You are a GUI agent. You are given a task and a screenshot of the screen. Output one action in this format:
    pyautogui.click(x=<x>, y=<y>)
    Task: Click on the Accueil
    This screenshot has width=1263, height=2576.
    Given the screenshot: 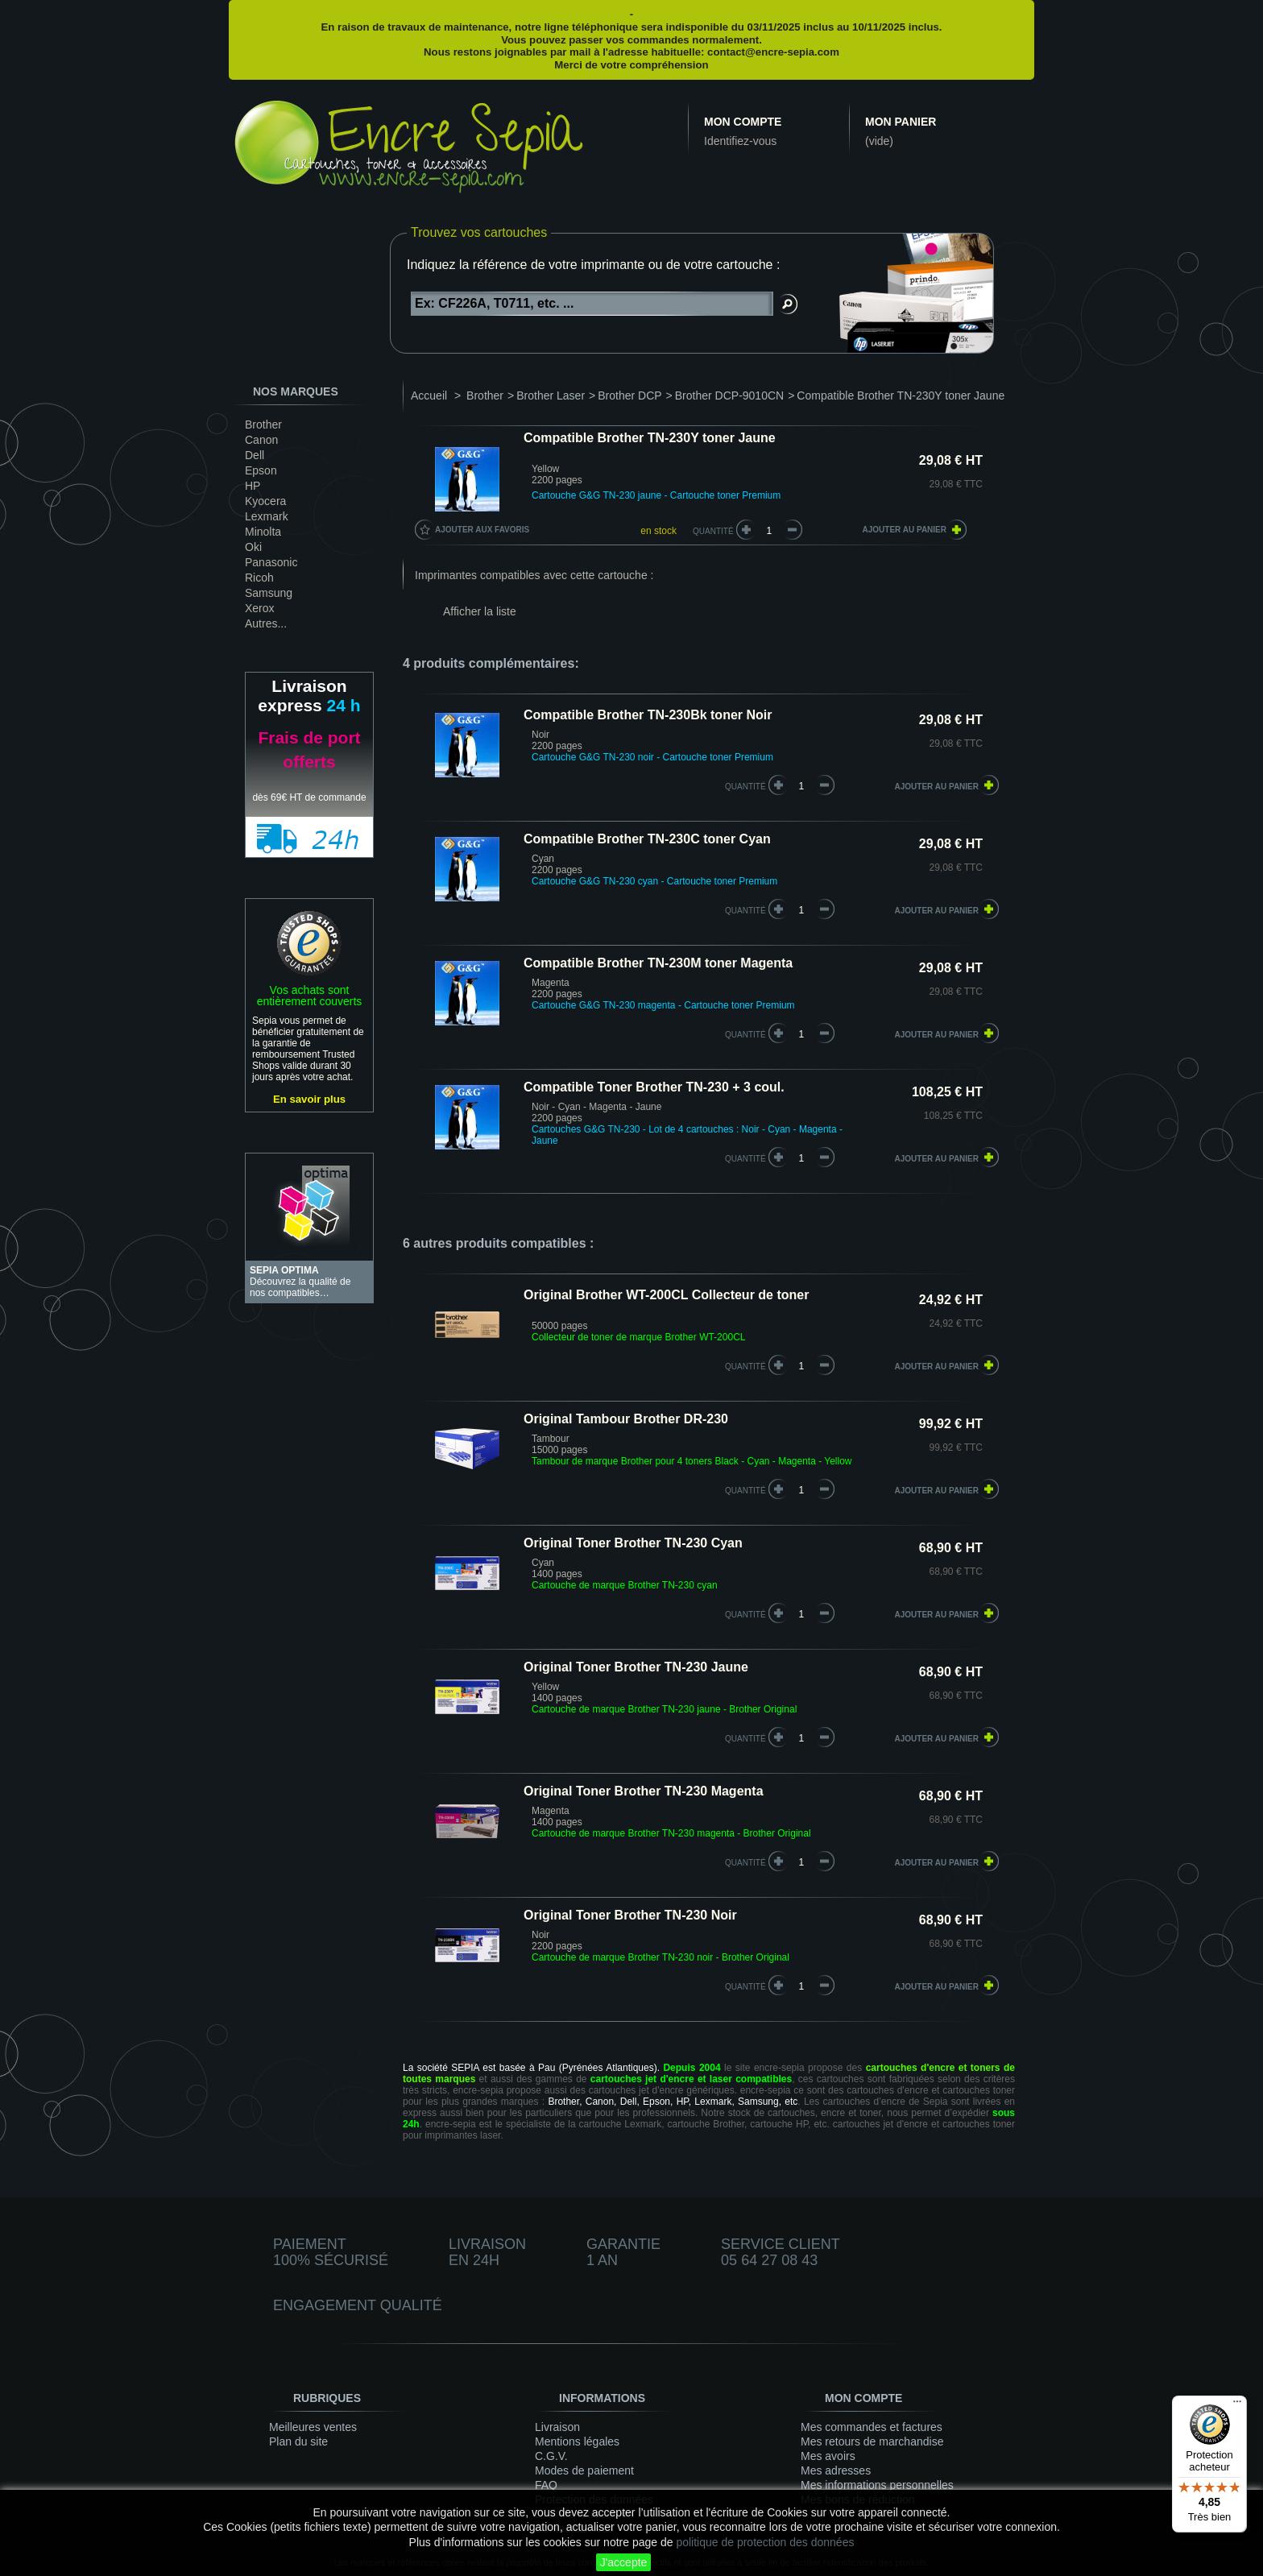 What is the action you would take?
    pyautogui.click(x=429, y=395)
    